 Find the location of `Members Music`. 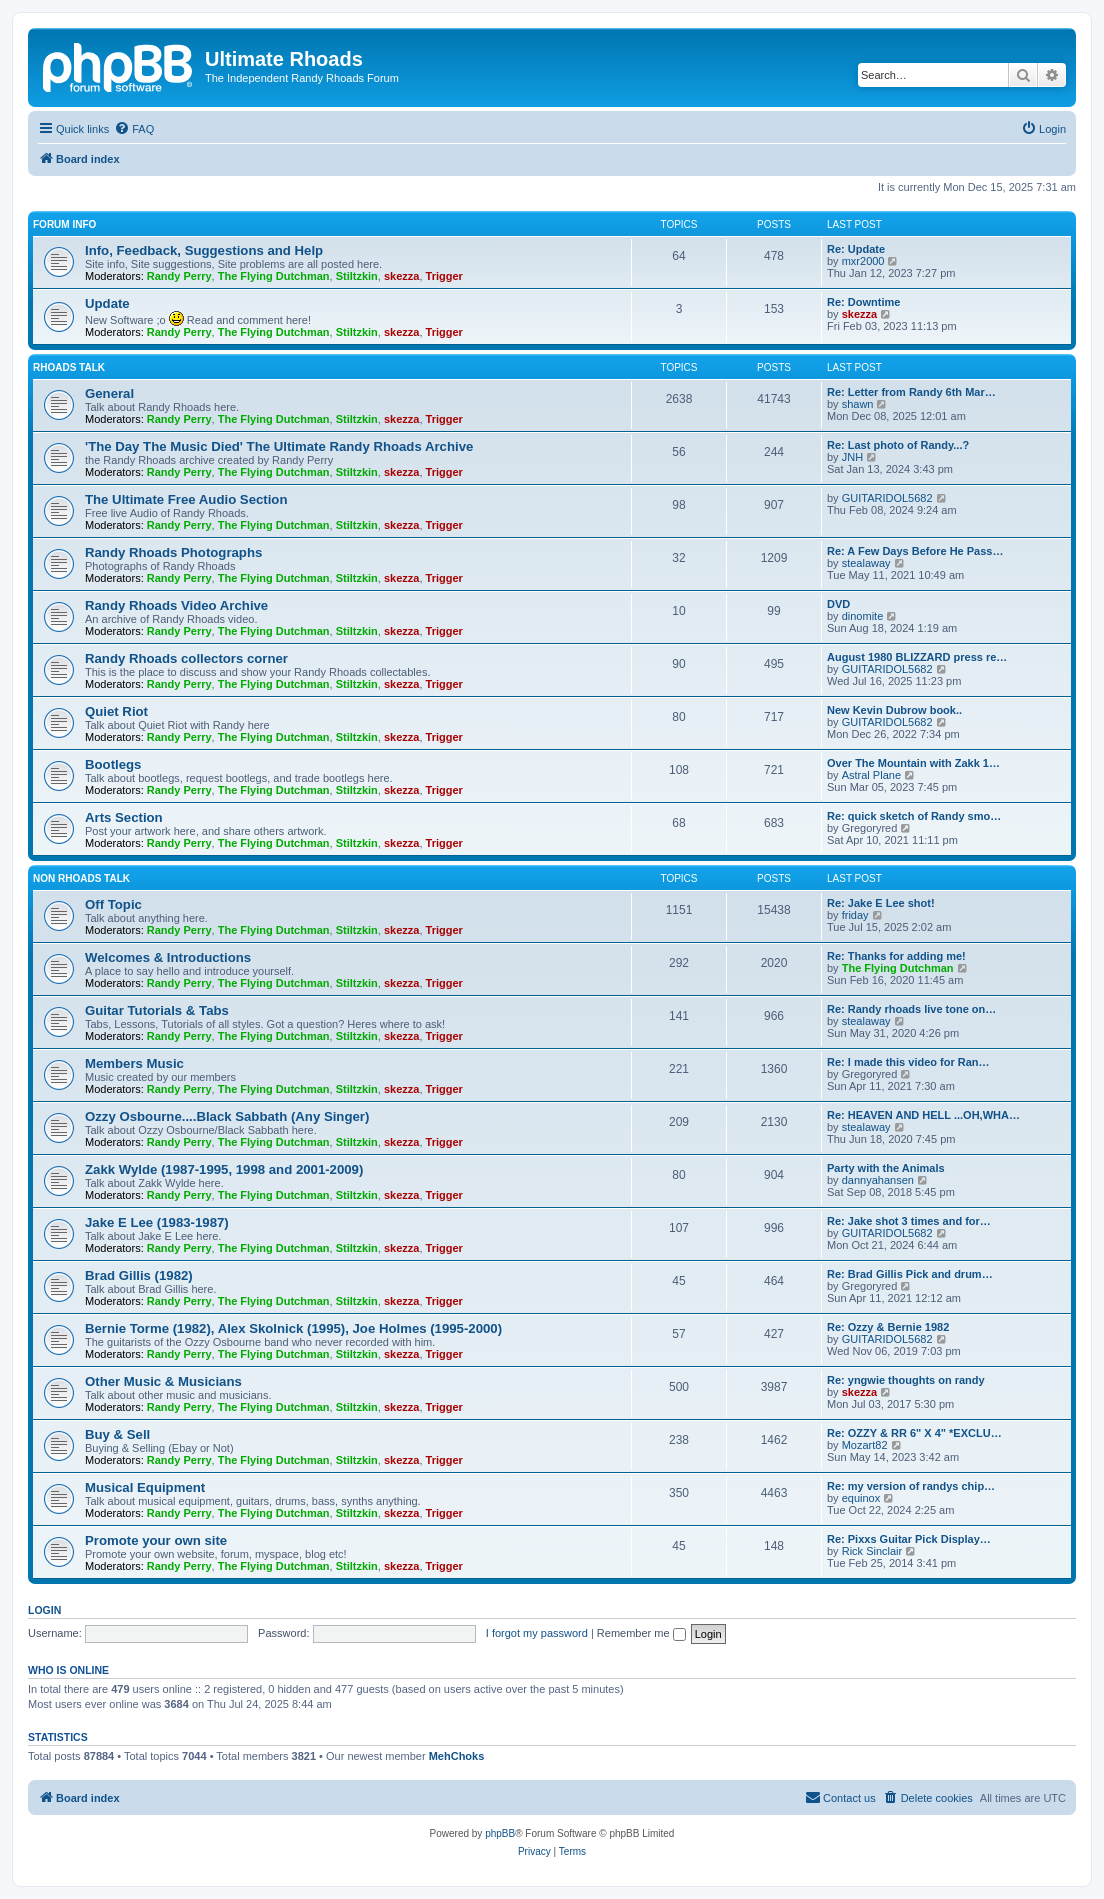

Members Music is located at coordinates (134, 1063).